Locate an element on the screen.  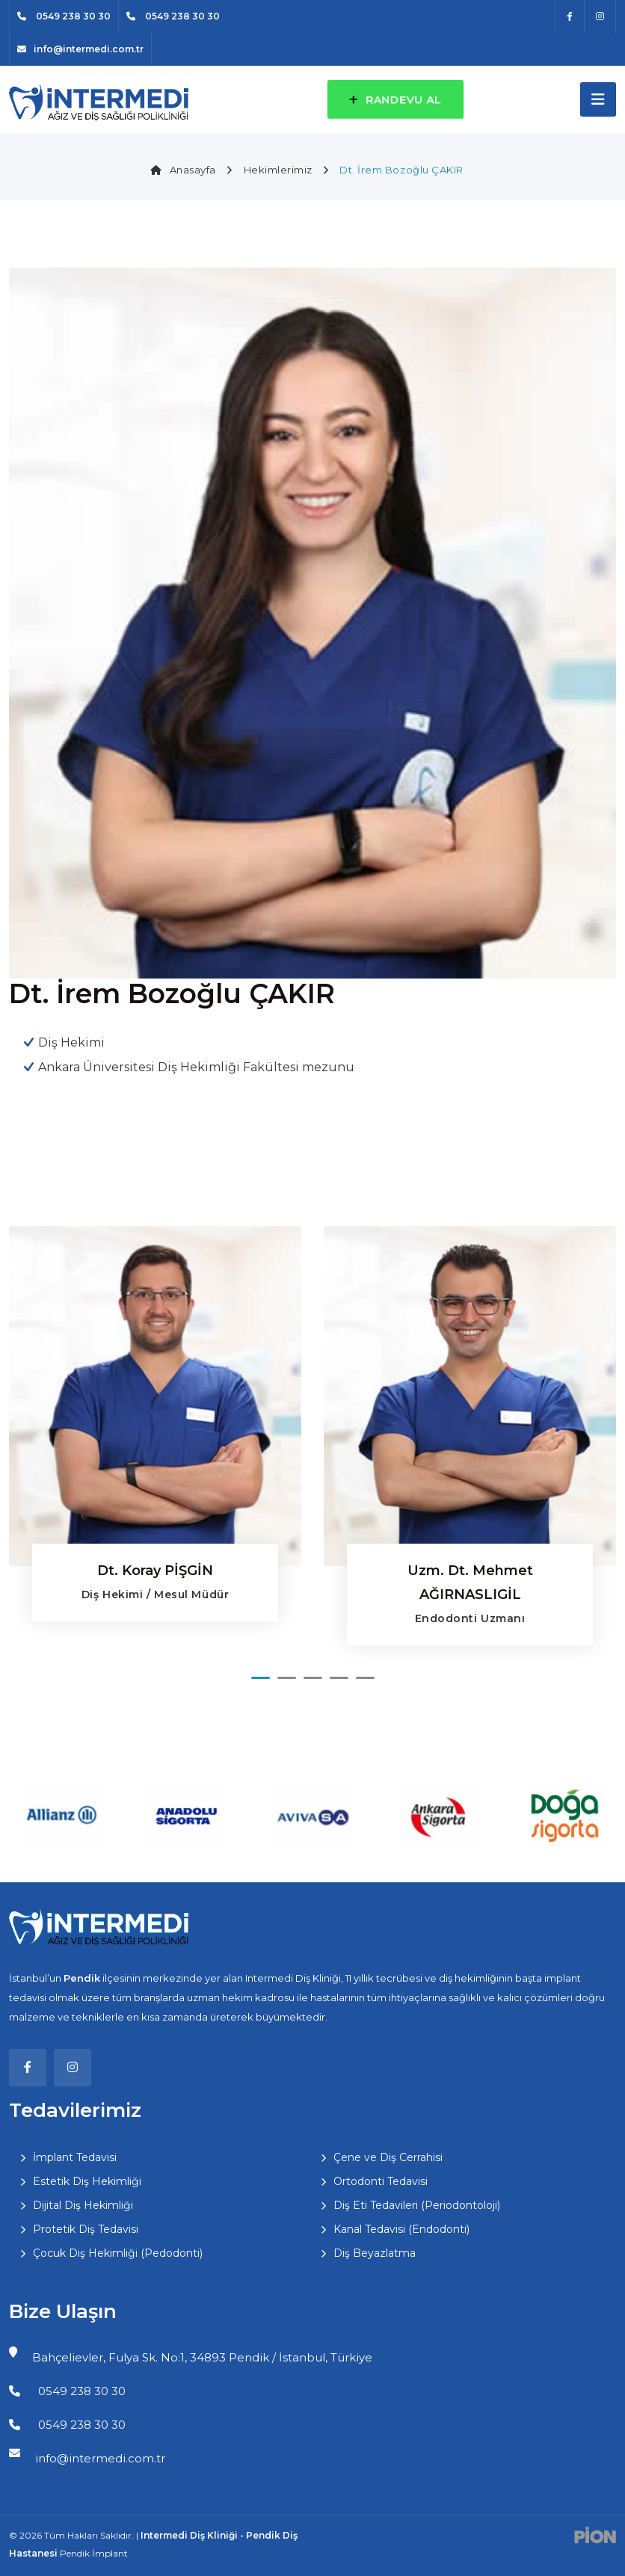
[Facebook] is located at coordinates (569, 16).